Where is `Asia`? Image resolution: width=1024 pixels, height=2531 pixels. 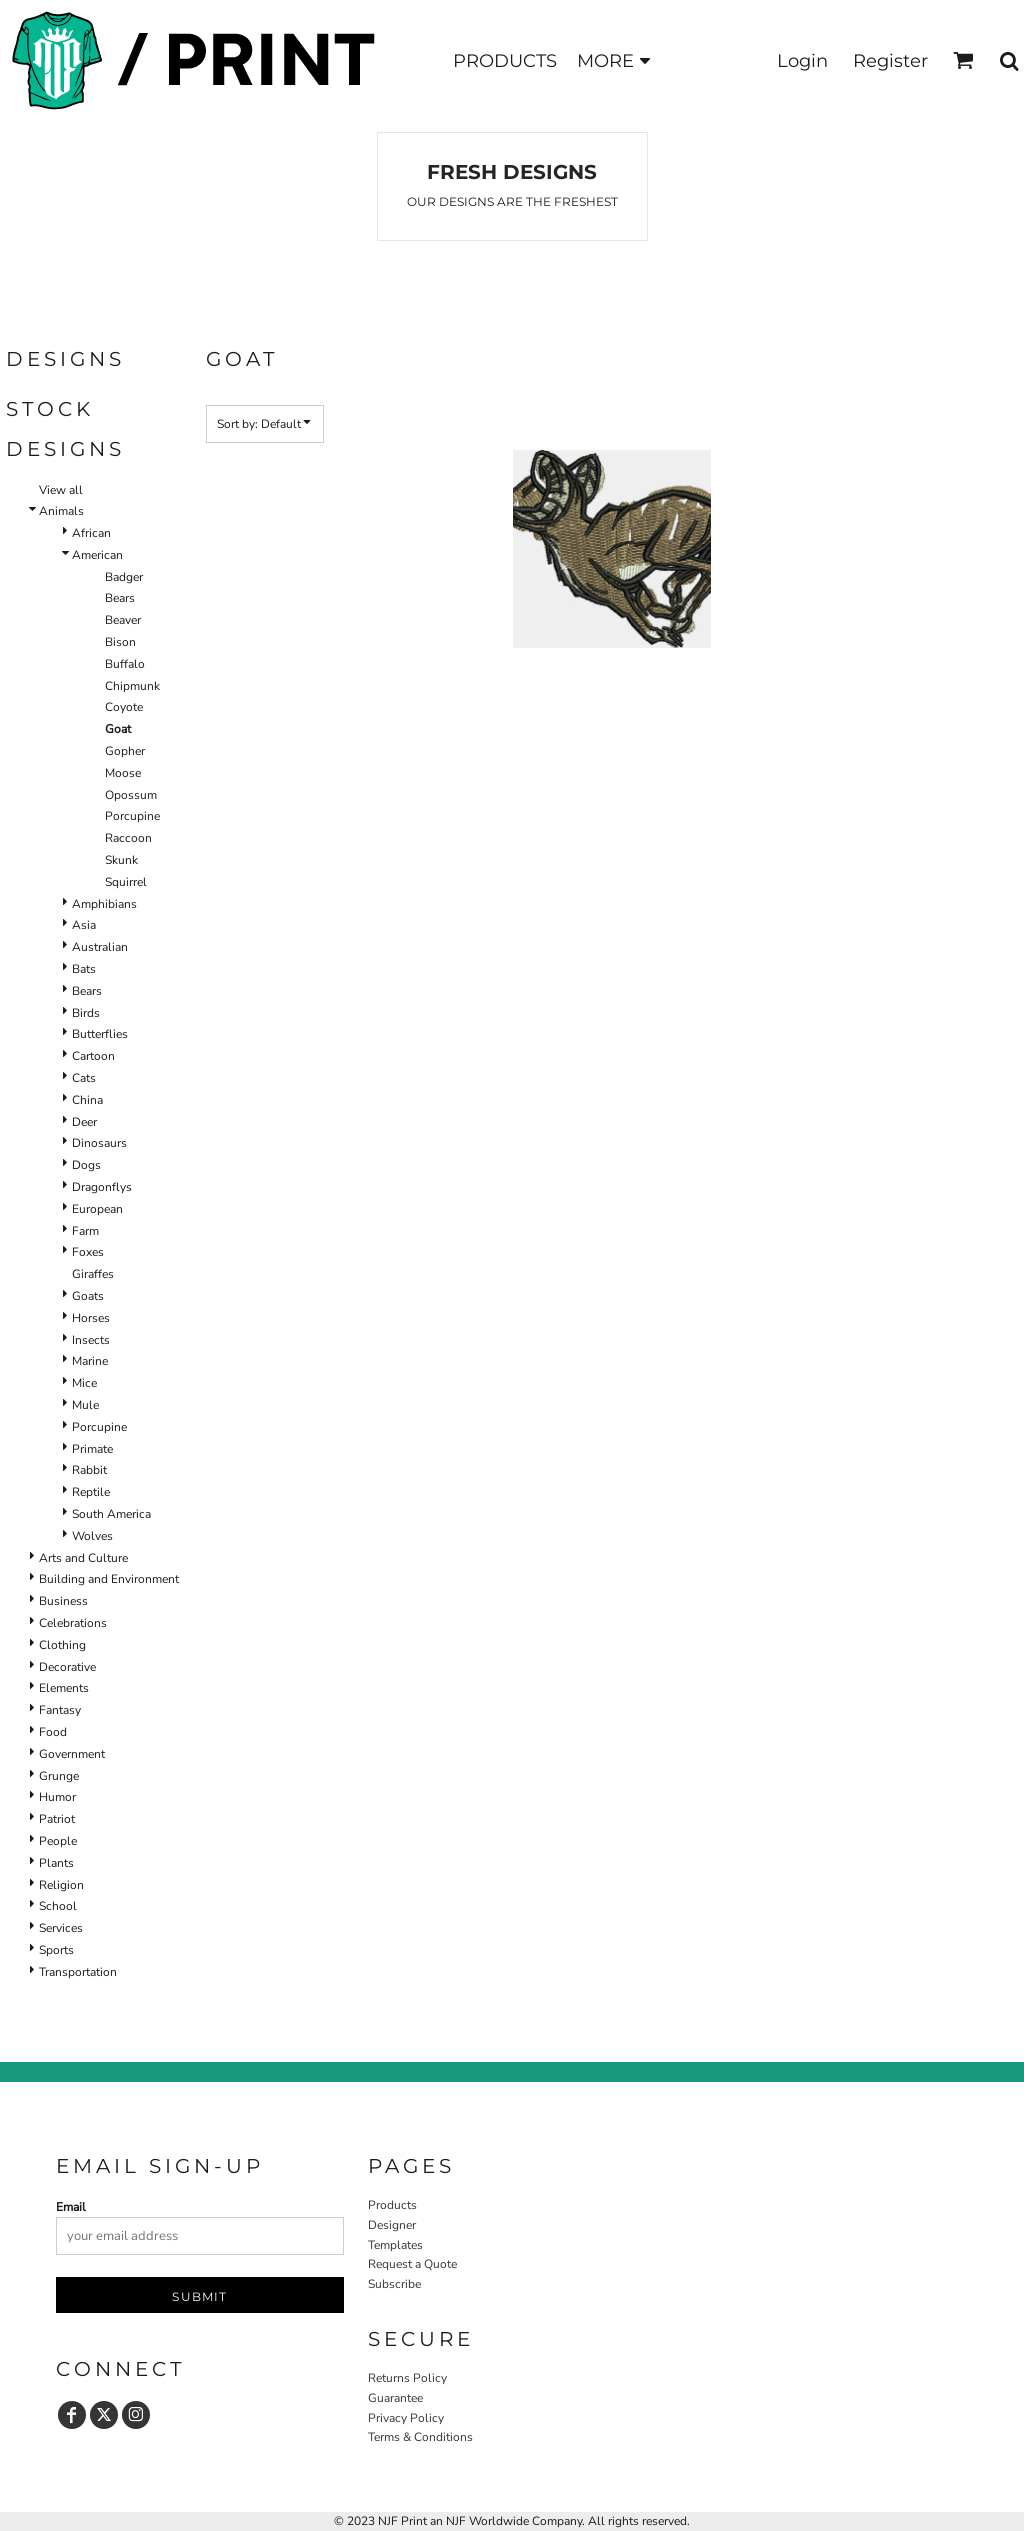
Asia is located at coordinates (84, 925).